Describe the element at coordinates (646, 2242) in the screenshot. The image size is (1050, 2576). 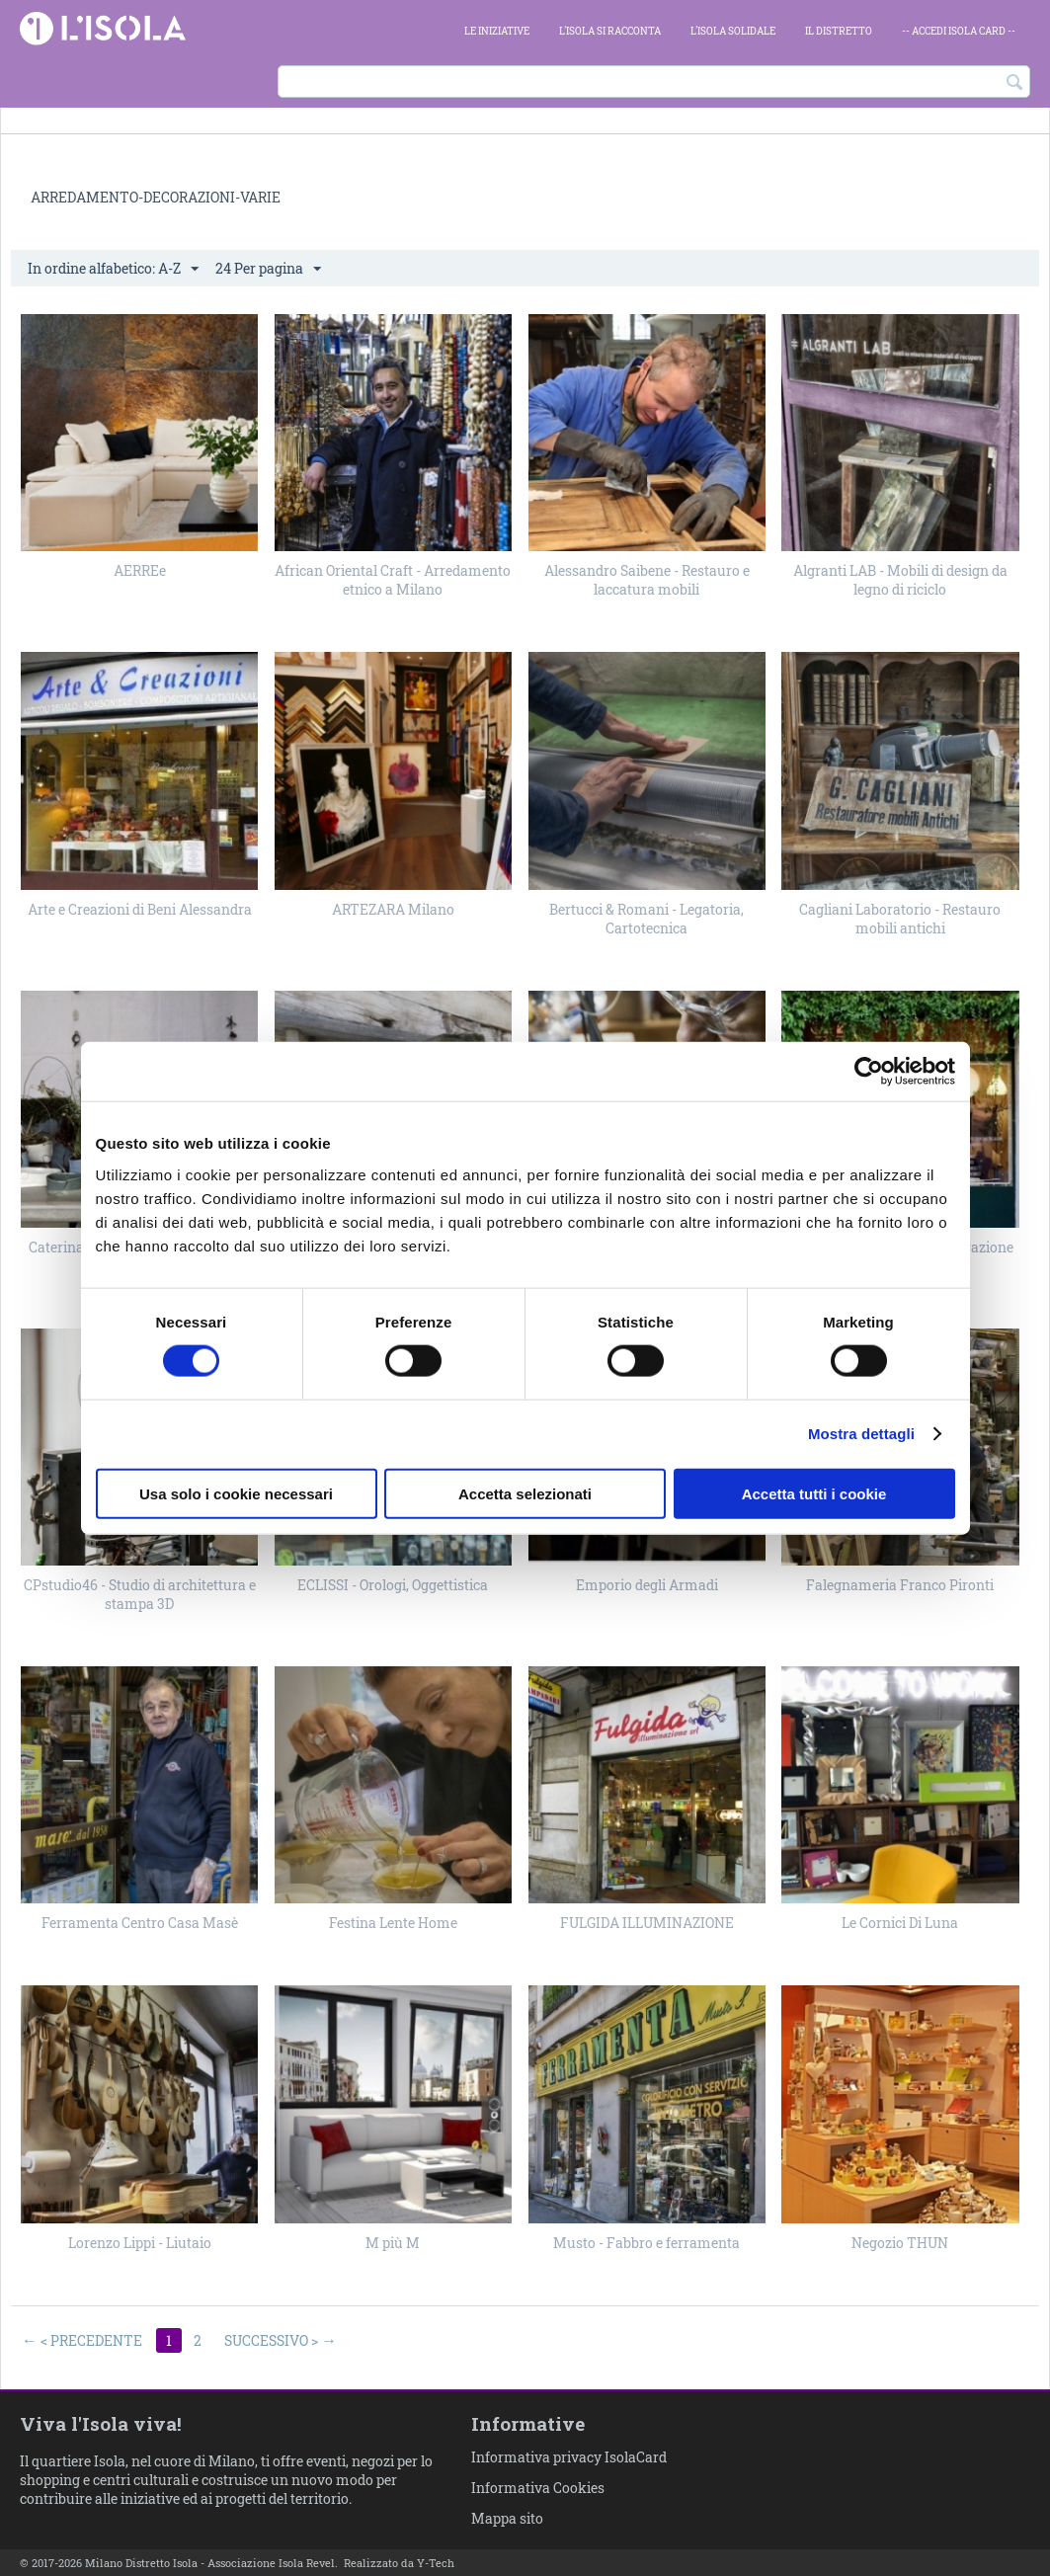
I see `Musto - Fabbro e ferramenta` at that location.